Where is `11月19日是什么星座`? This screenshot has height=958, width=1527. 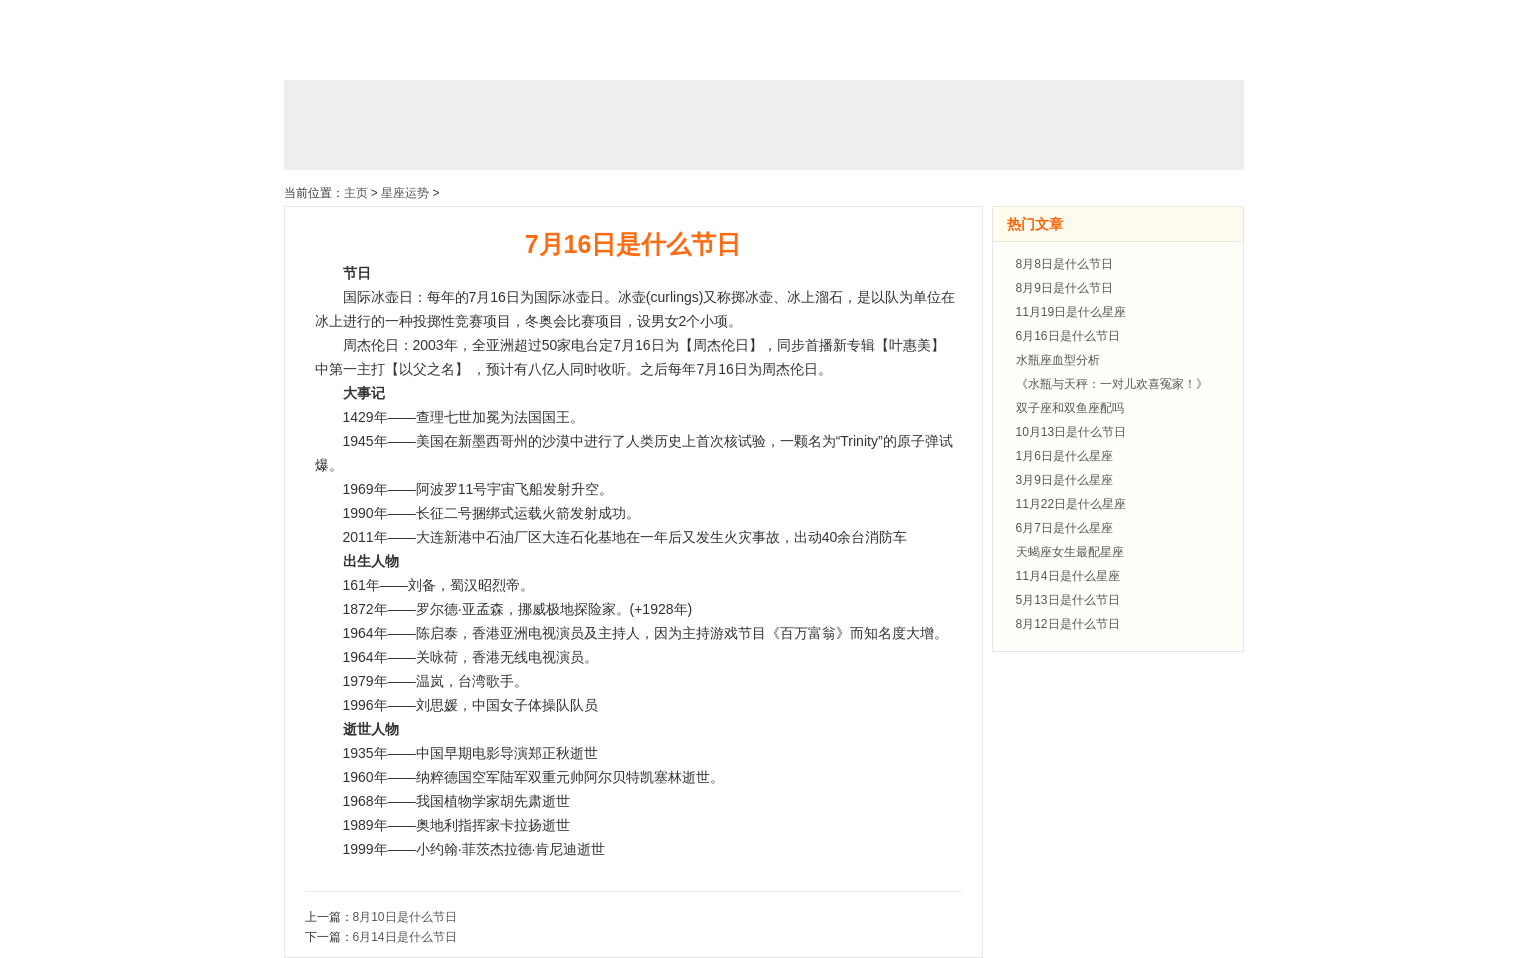
11月19日是什么星座 is located at coordinates (1071, 312).